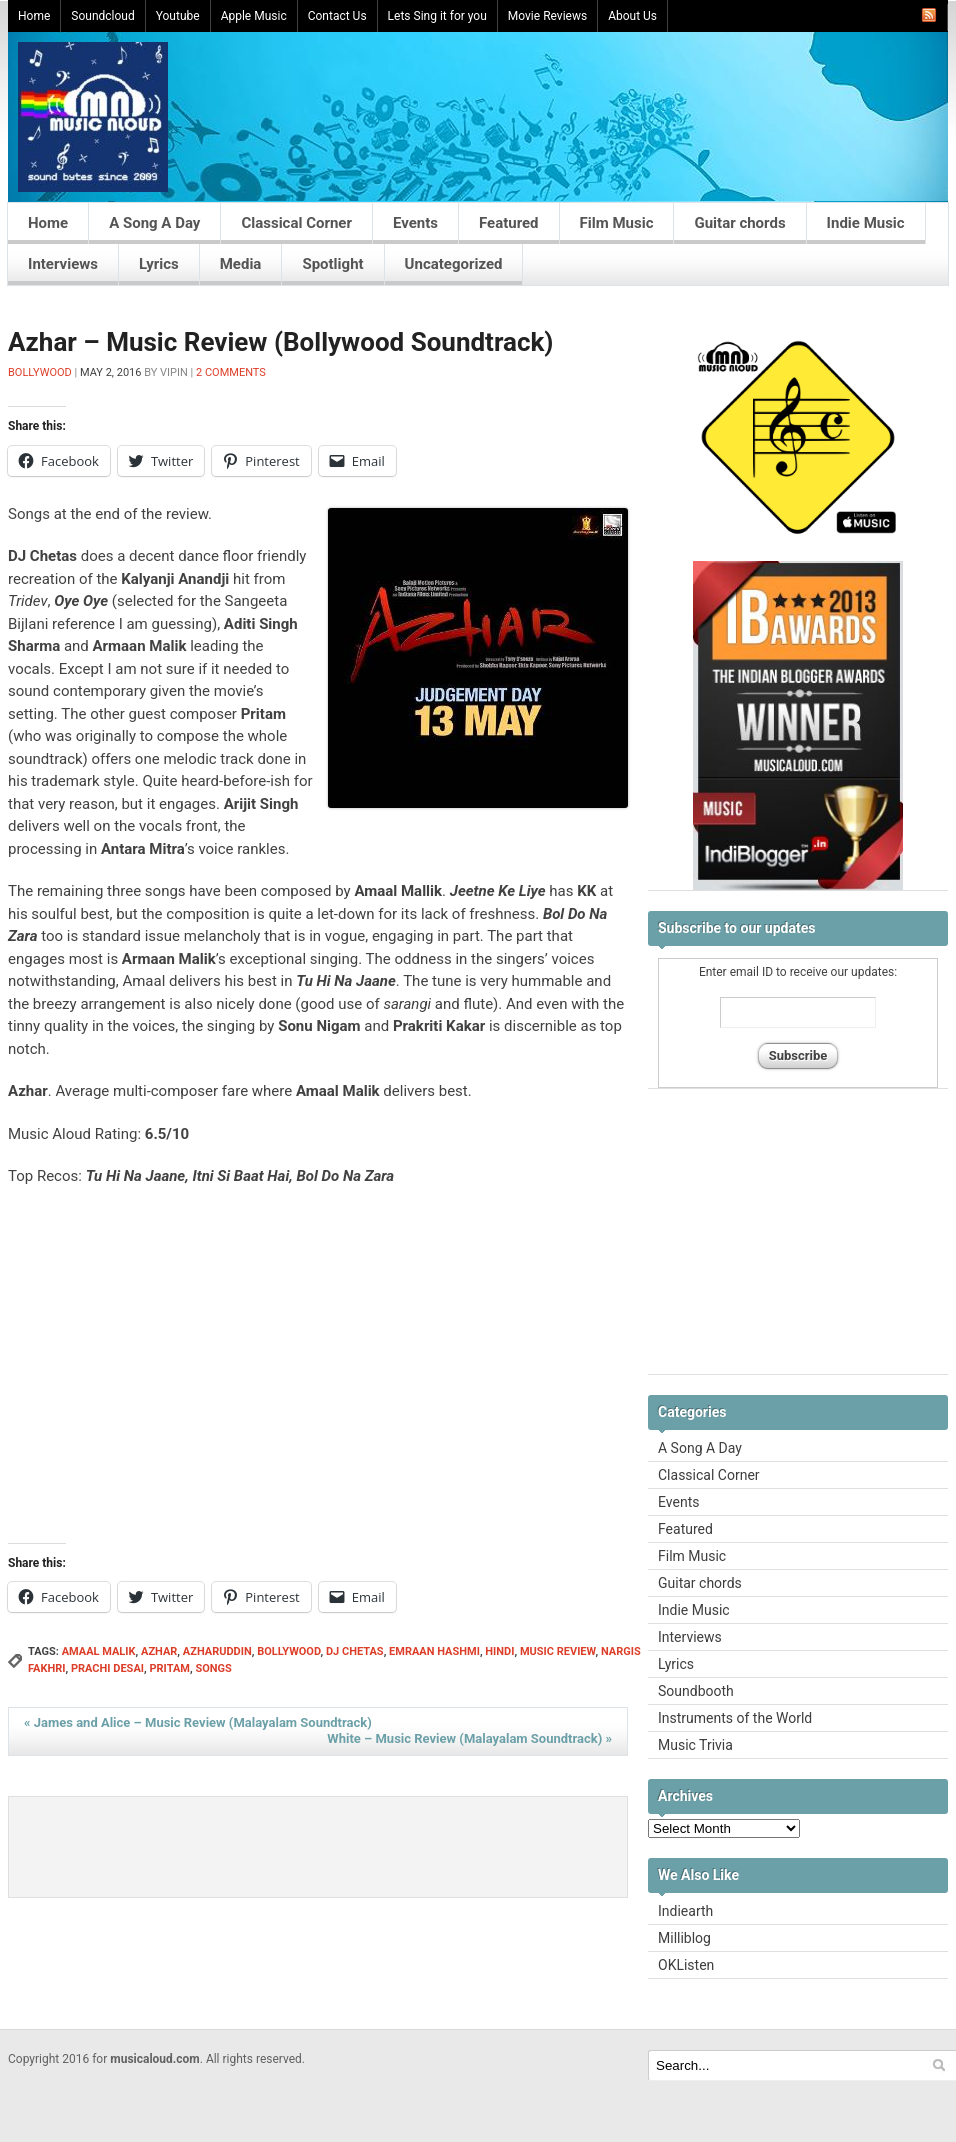 The width and height of the screenshot is (956, 2142). Describe the element at coordinates (509, 223) in the screenshot. I see `Featured` at that location.